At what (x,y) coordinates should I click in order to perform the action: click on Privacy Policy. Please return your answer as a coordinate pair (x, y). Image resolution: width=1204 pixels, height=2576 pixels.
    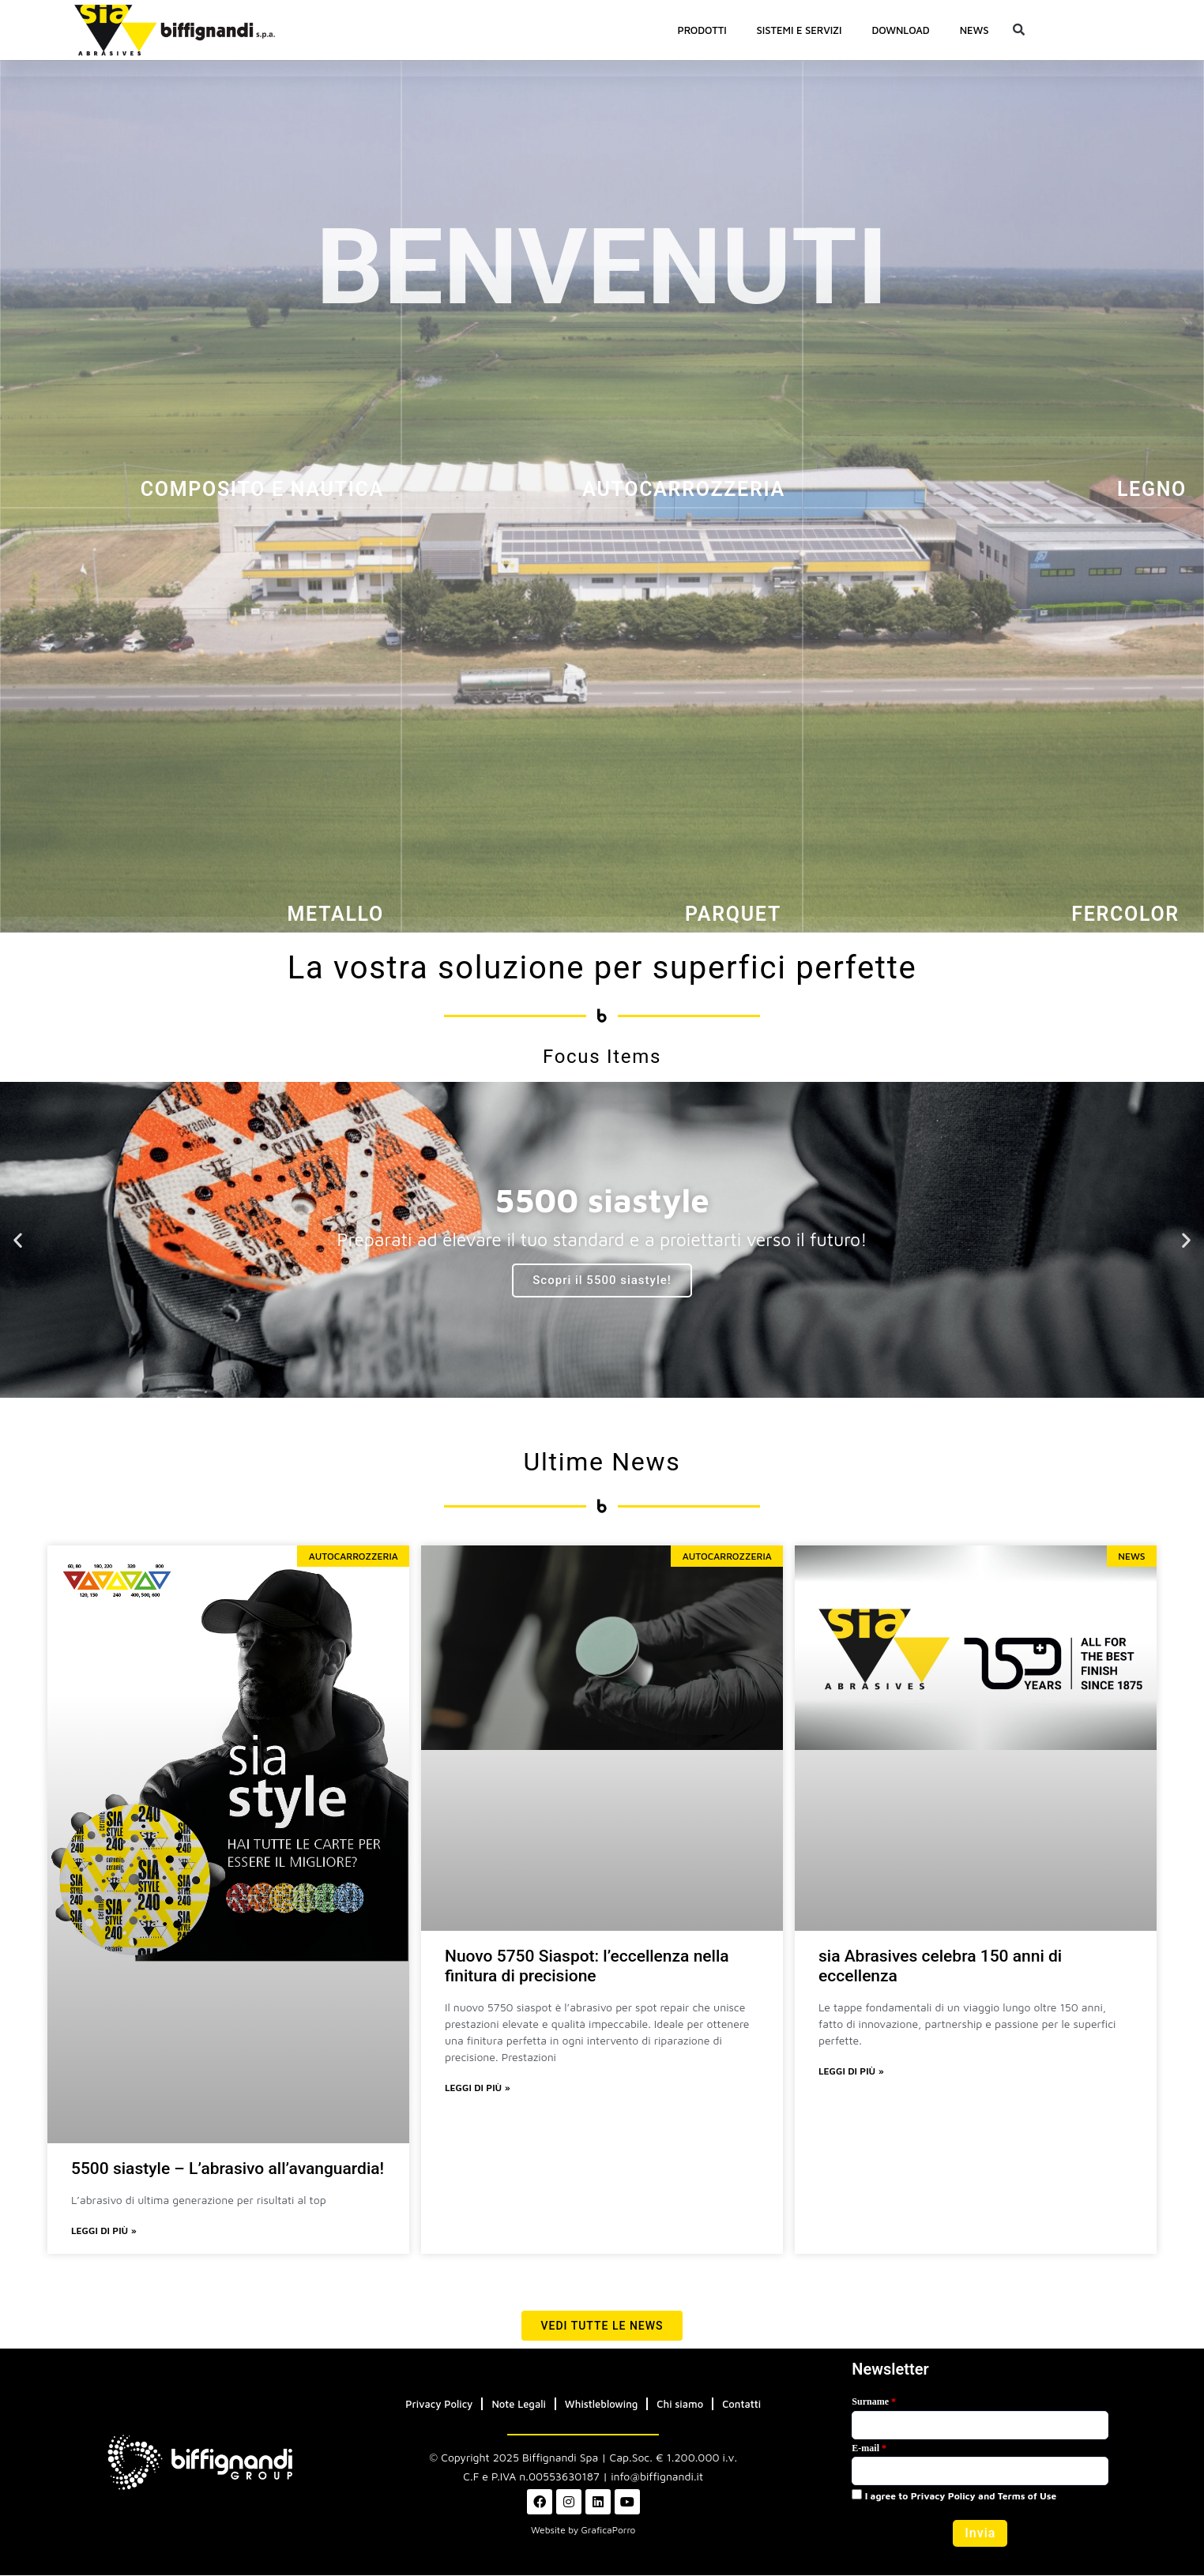
    Looking at the image, I should click on (438, 2404).